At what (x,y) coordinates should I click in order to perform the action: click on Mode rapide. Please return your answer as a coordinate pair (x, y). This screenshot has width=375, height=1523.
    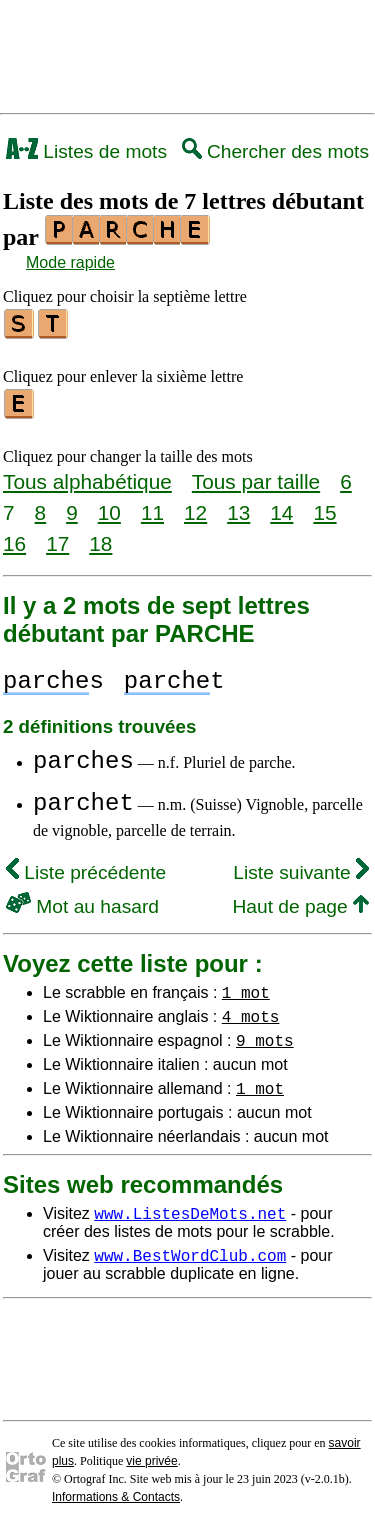
    Looking at the image, I should click on (70, 262).